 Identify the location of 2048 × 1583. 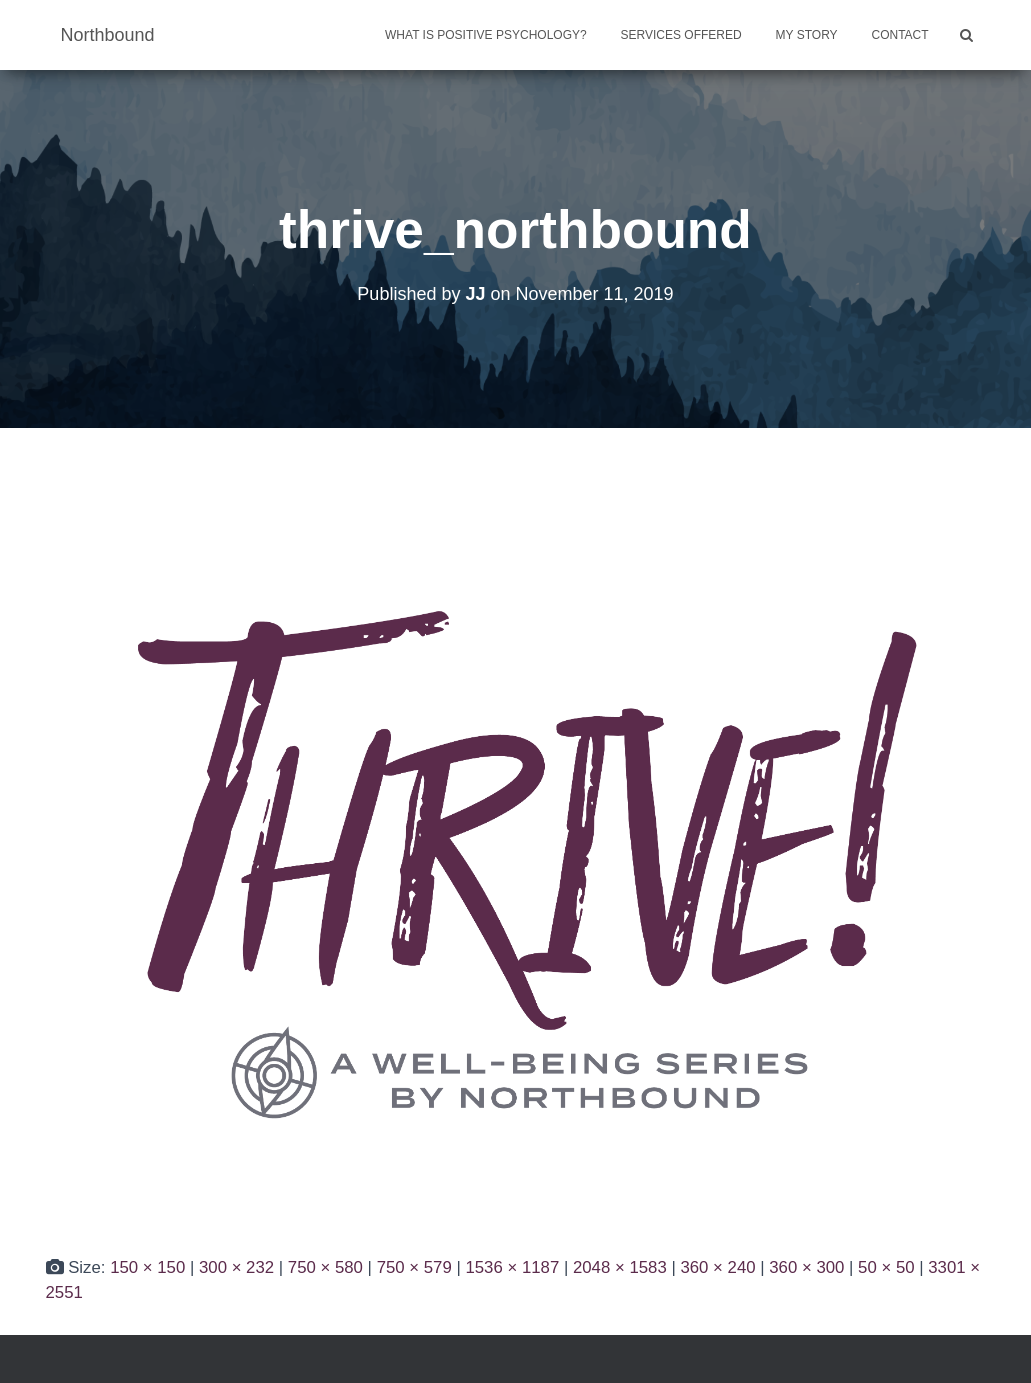
(620, 1267).